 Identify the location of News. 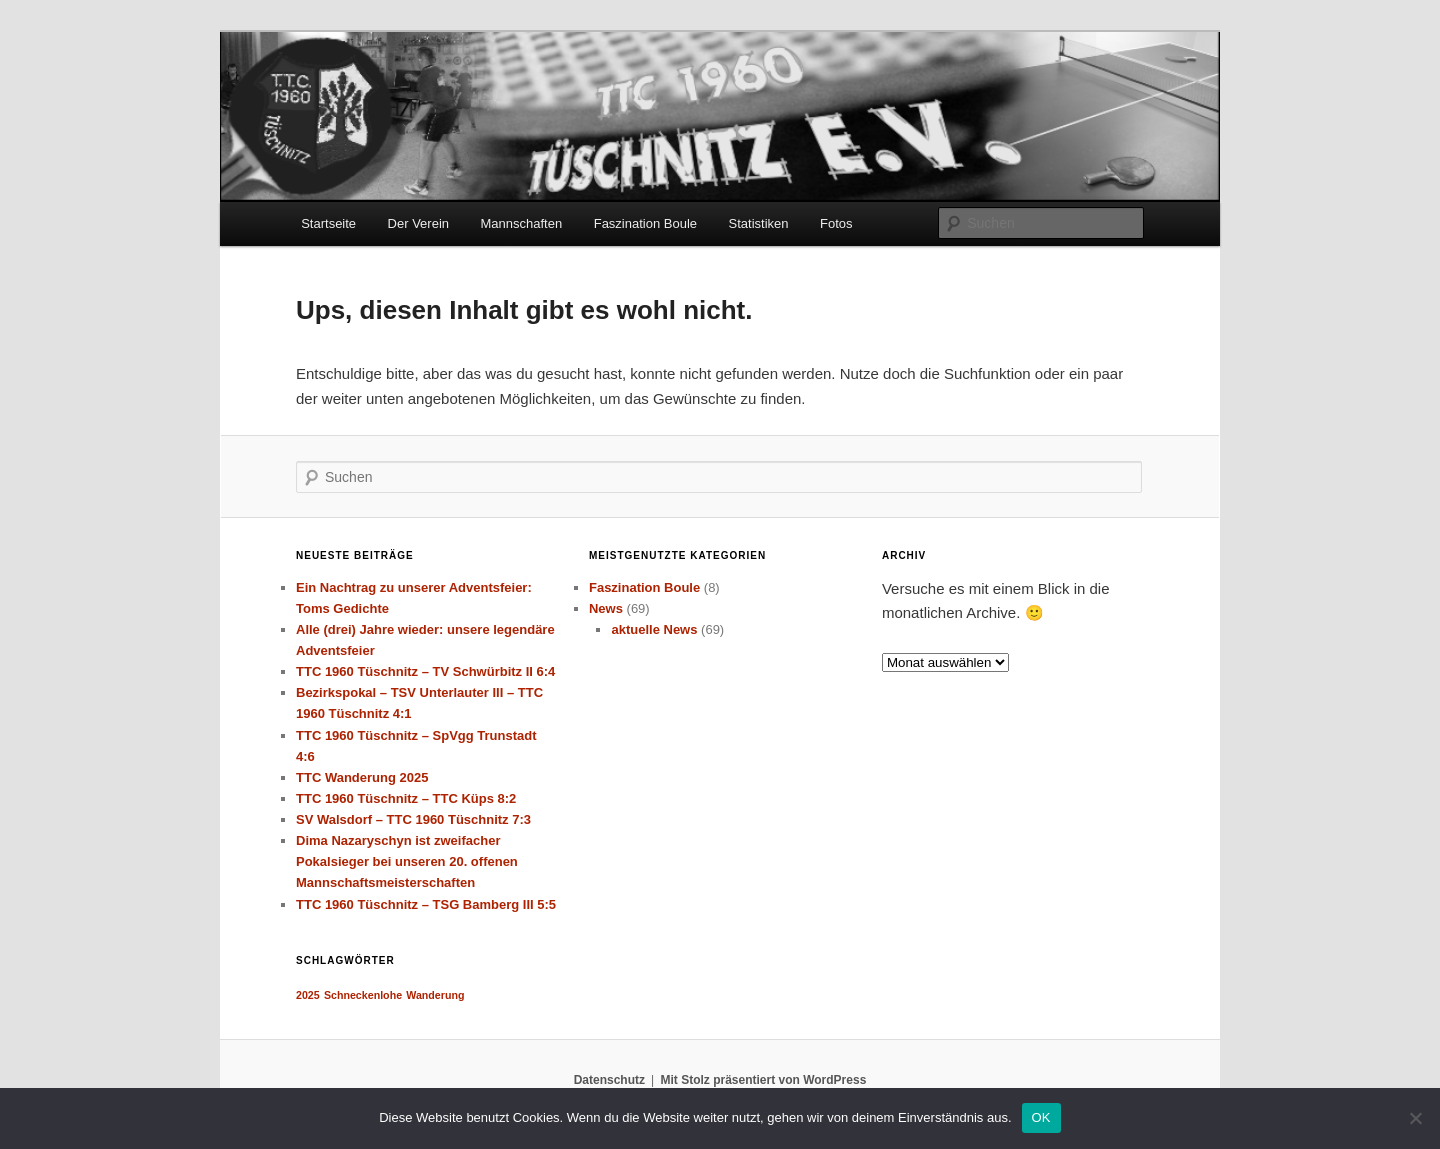
(606, 608).